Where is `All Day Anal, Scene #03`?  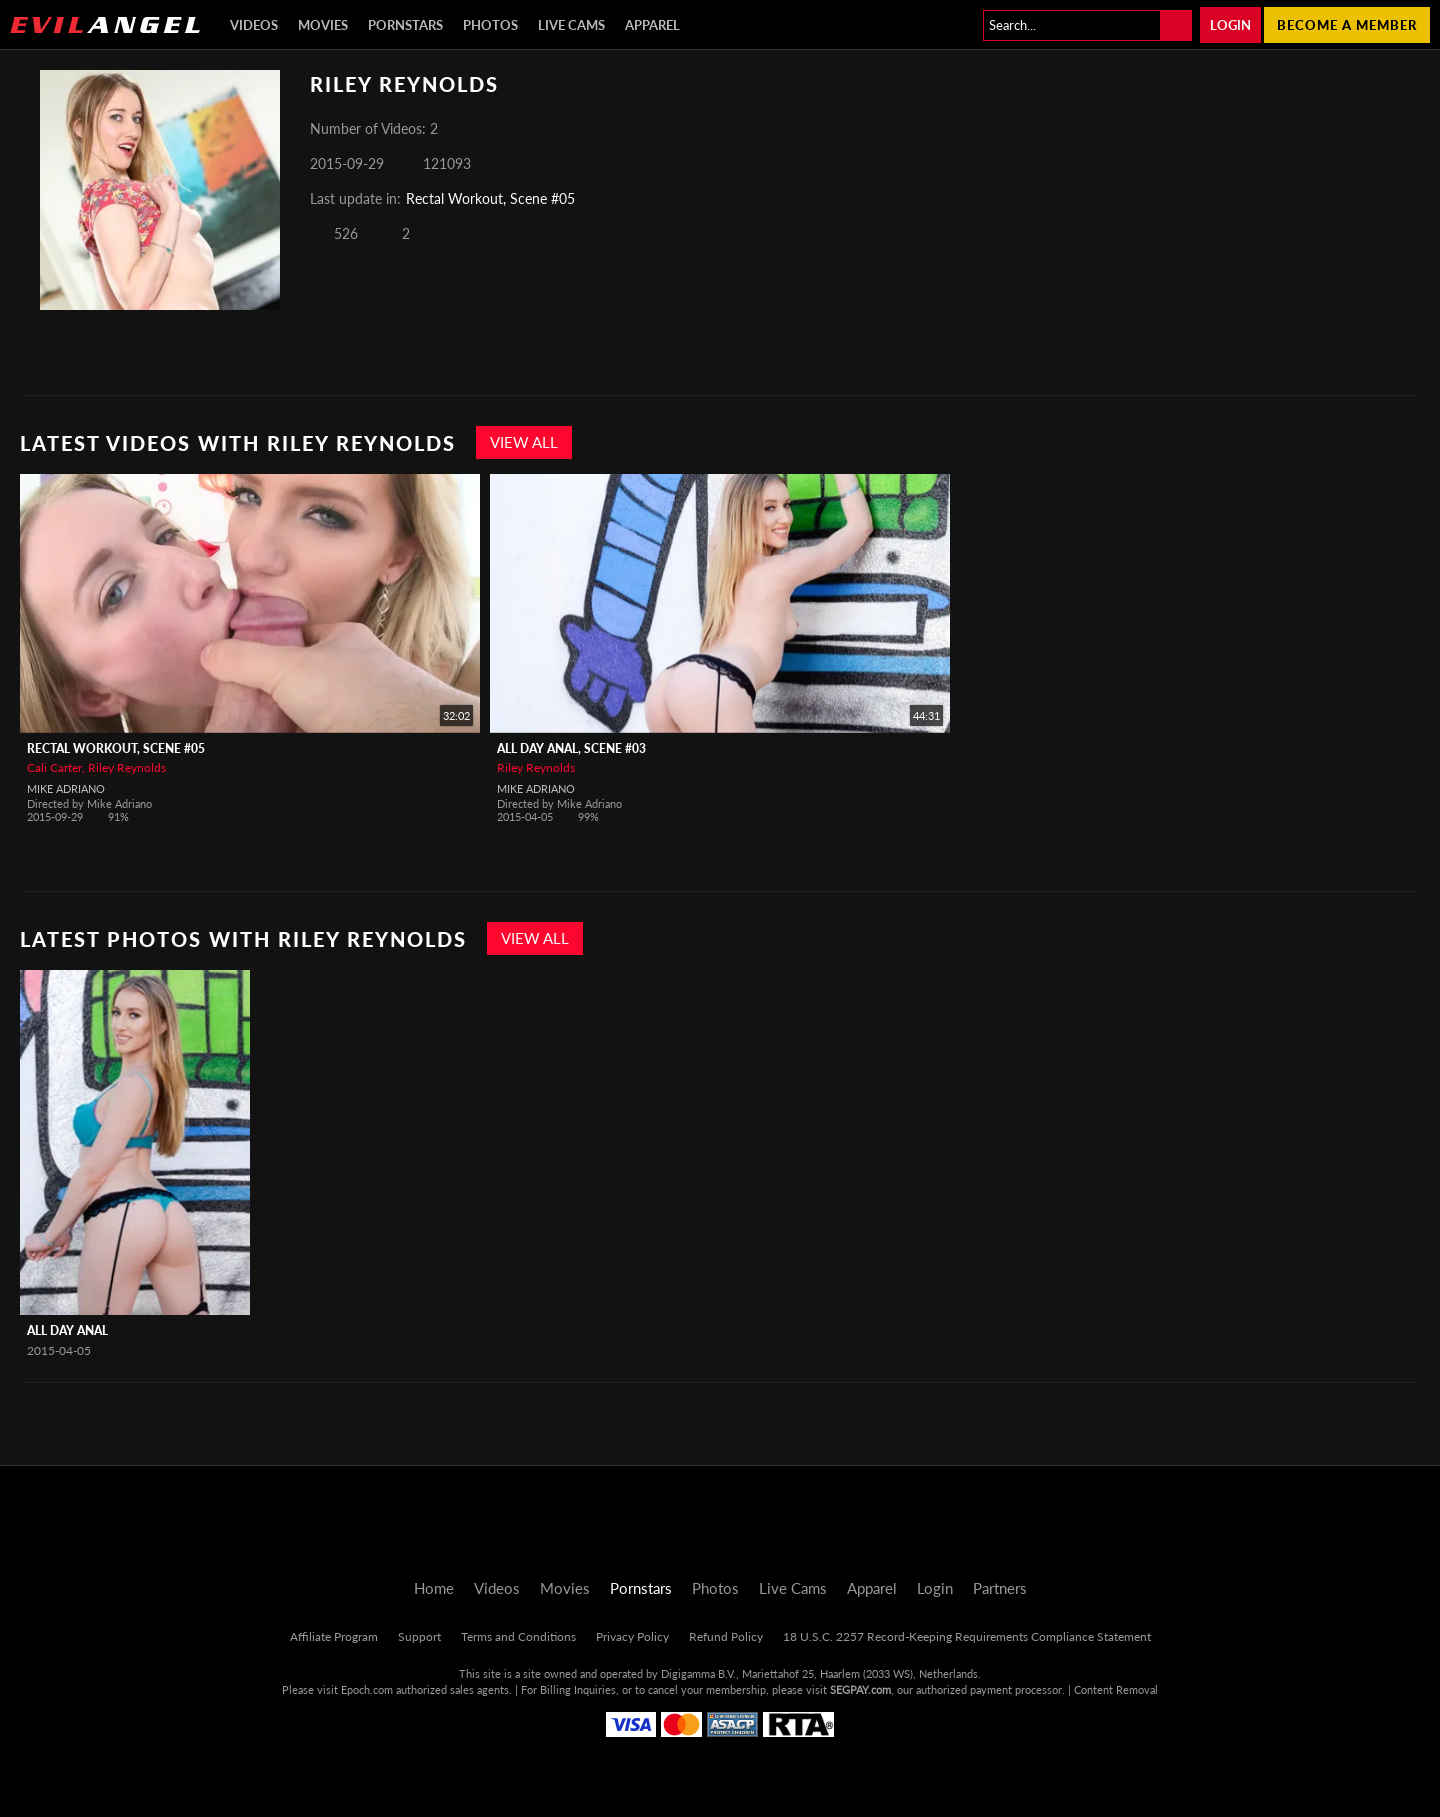 All Day Anal, Scene #03 is located at coordinates (571, 748).